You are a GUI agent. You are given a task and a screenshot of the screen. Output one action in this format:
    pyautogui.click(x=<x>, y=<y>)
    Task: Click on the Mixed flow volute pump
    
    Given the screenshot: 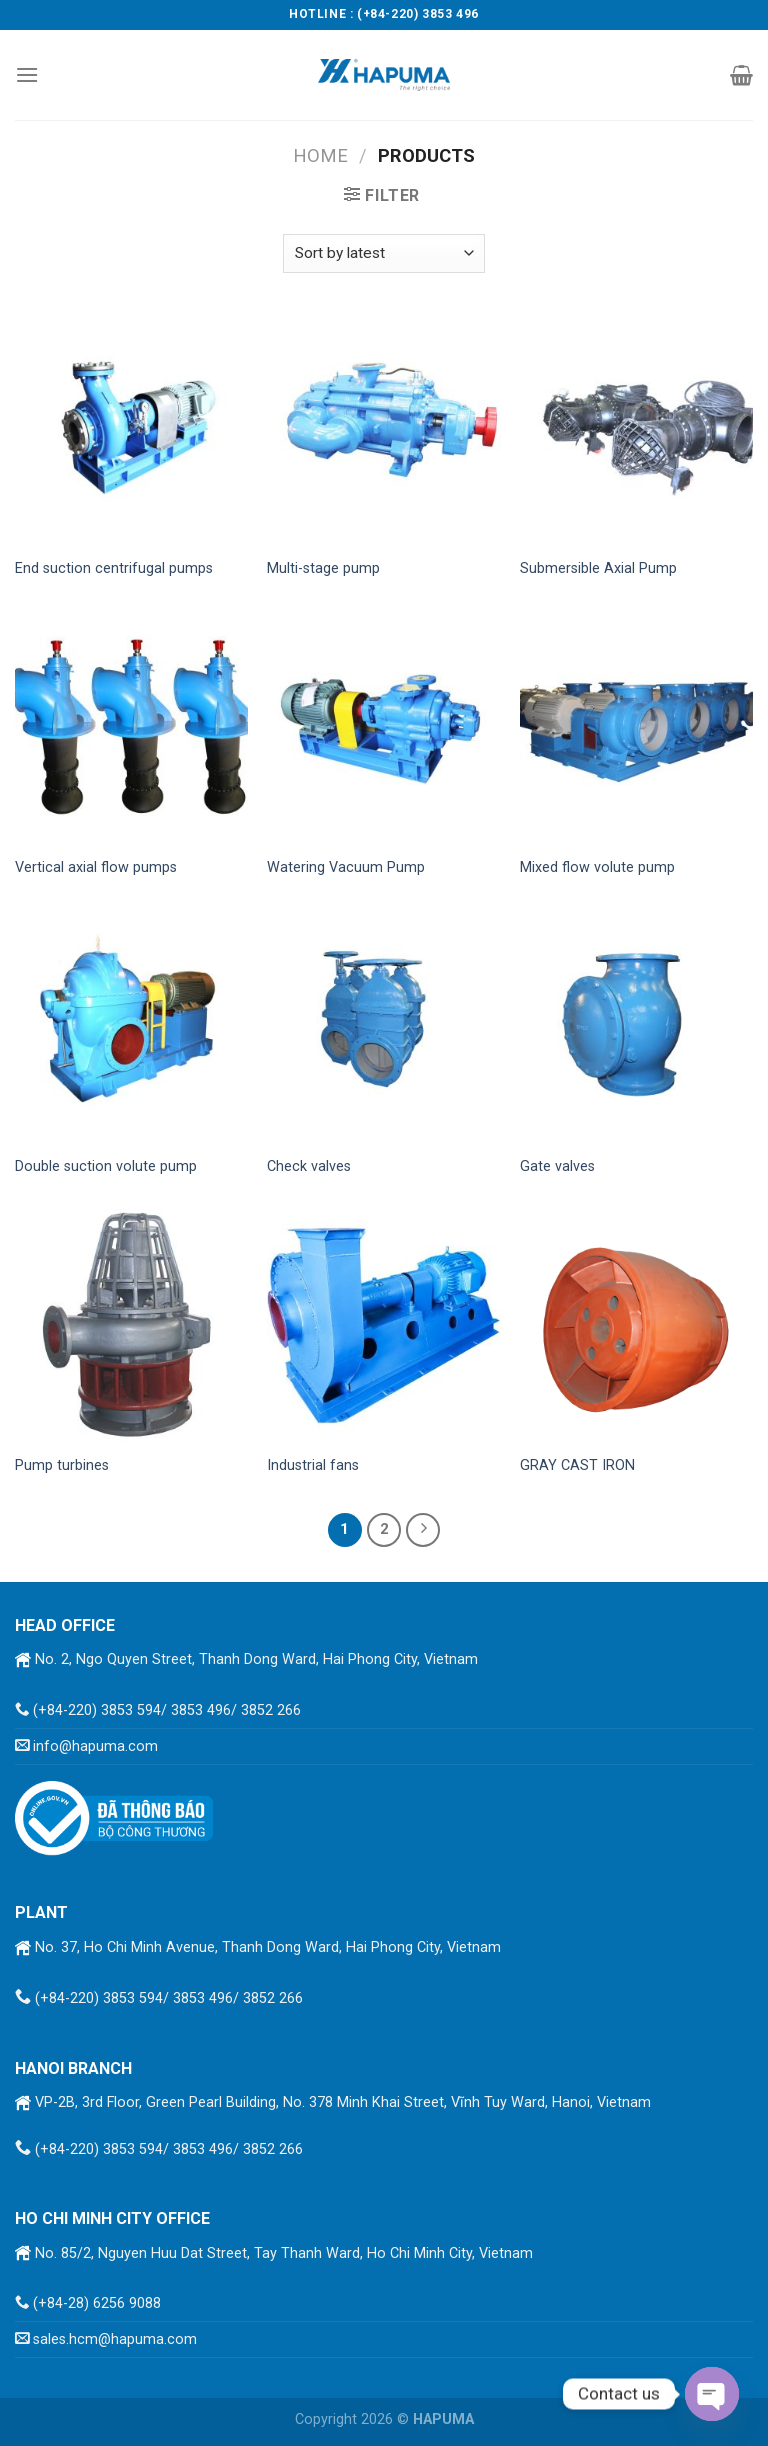 What is the action you would take?
    pyautogui.click(x=597, y=867)
    